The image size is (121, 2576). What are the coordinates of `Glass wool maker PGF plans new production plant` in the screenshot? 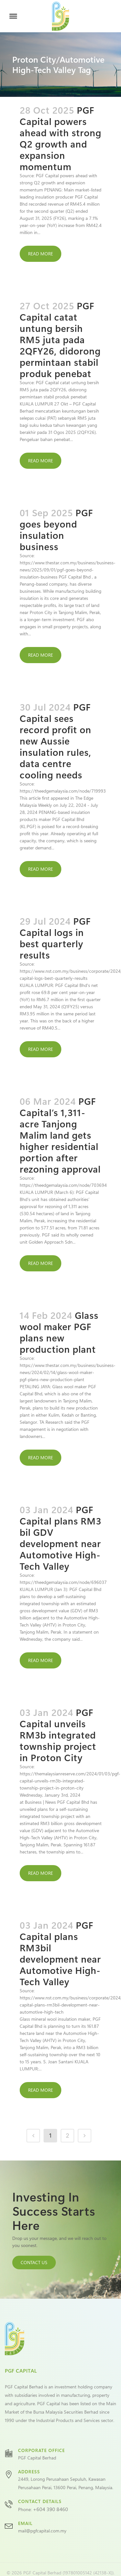 It's located at (59, 1332).